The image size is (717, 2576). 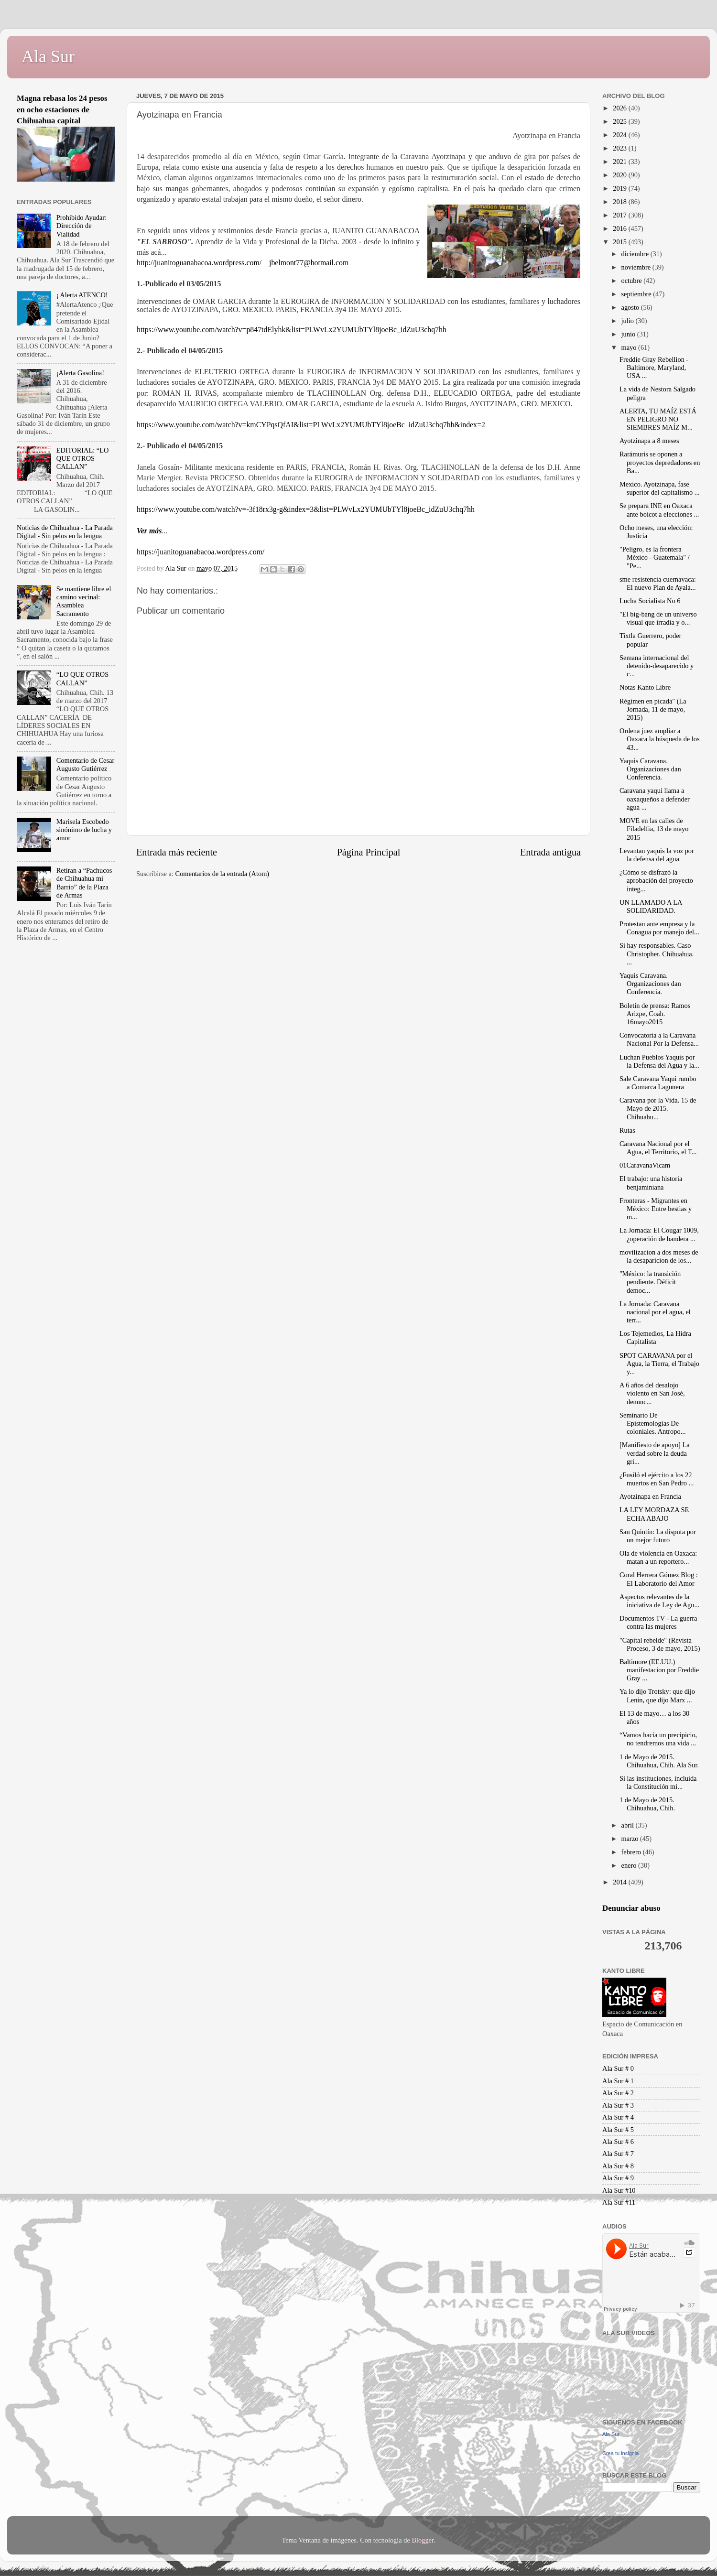 I want to click on Ayotzinapa a 8 meses, so click(x=649, y=440).